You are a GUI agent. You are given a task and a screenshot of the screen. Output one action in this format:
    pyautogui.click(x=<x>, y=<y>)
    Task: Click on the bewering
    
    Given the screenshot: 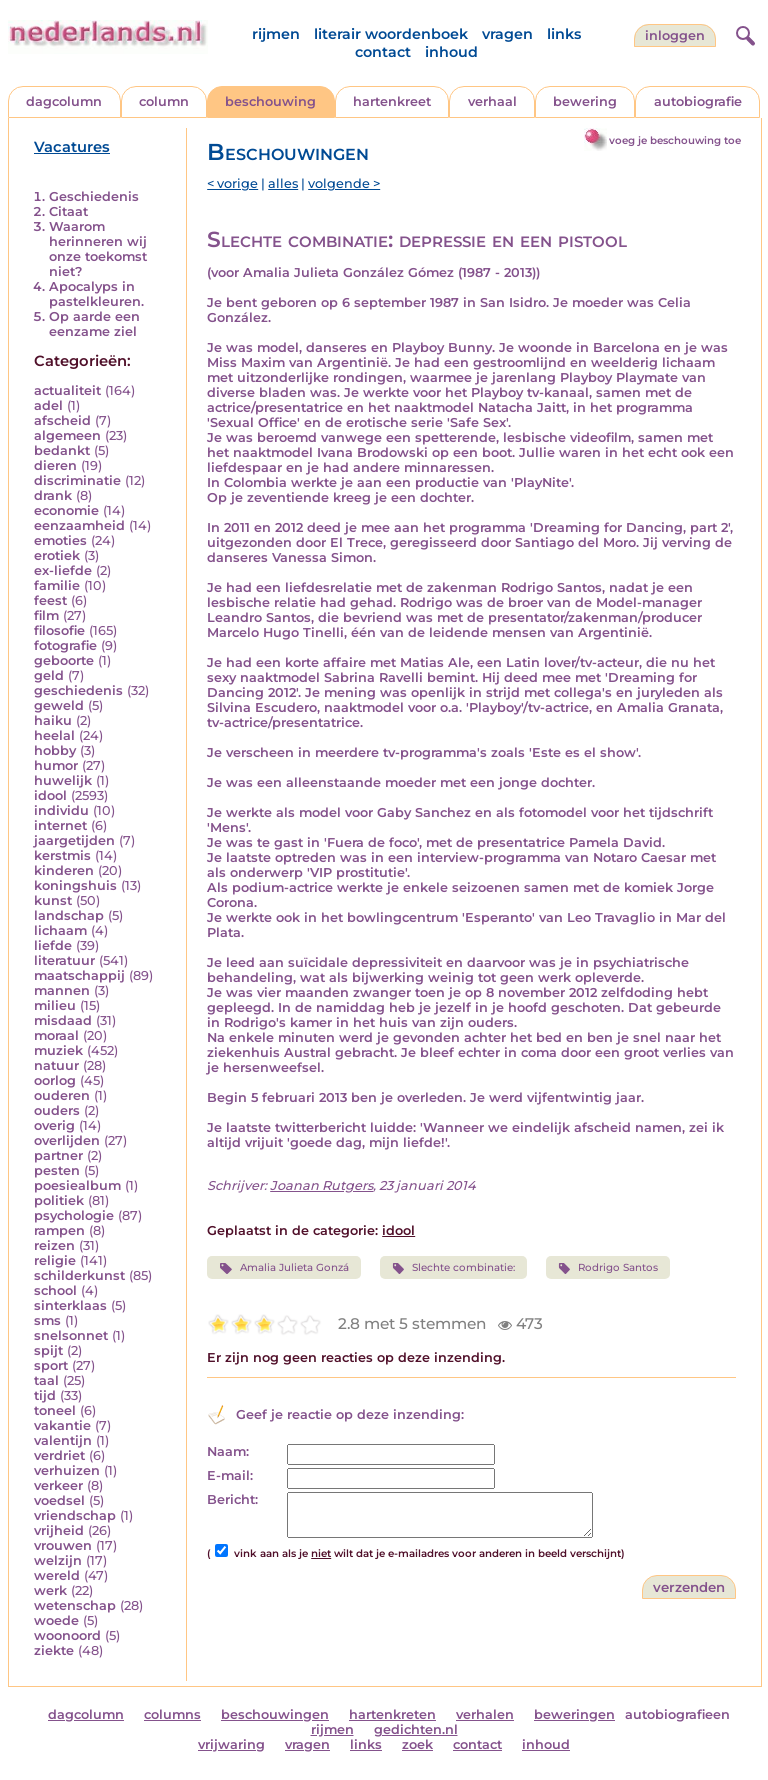 What is the action you would take?
    pyautogui.click(x=585, y=101)
    